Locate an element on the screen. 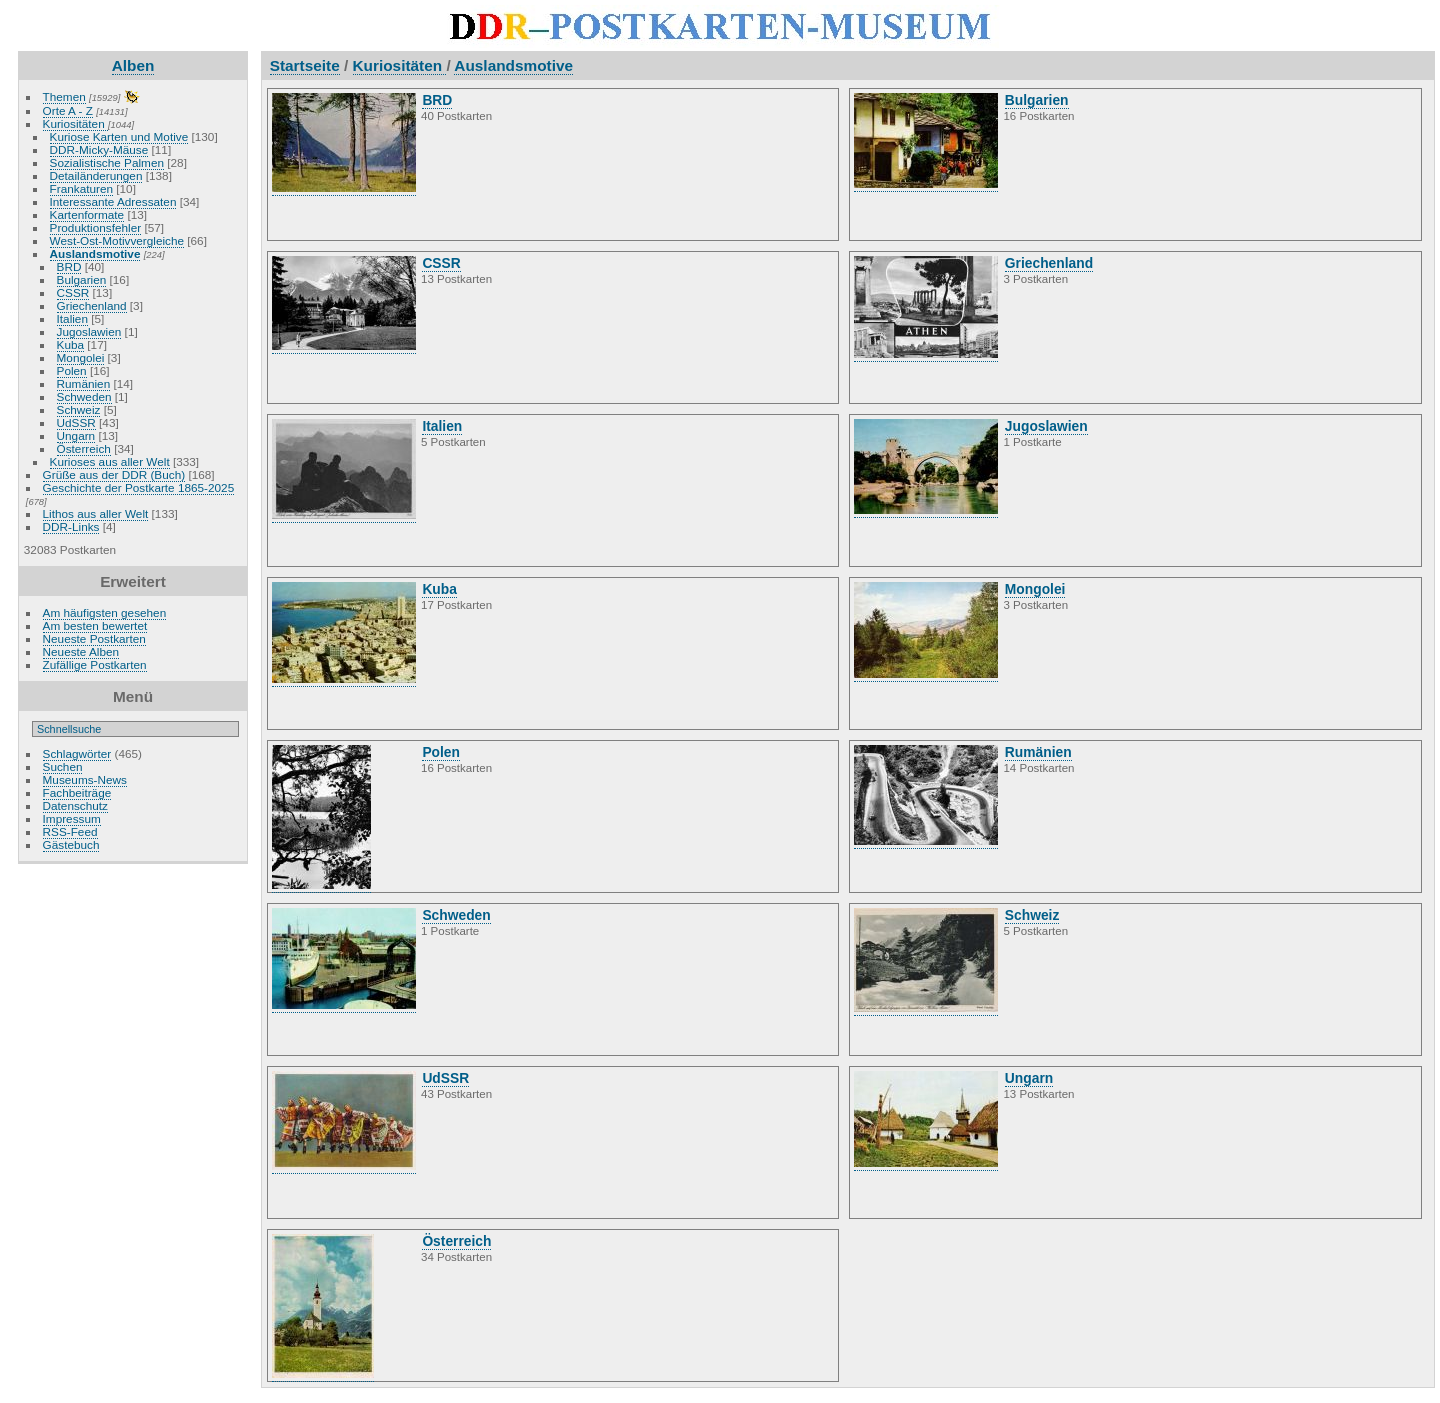 The height and width of the screenshot is (1403, 1440). Geschichte der Postkarte 1865-2025 is located at coordinates (139, 487).